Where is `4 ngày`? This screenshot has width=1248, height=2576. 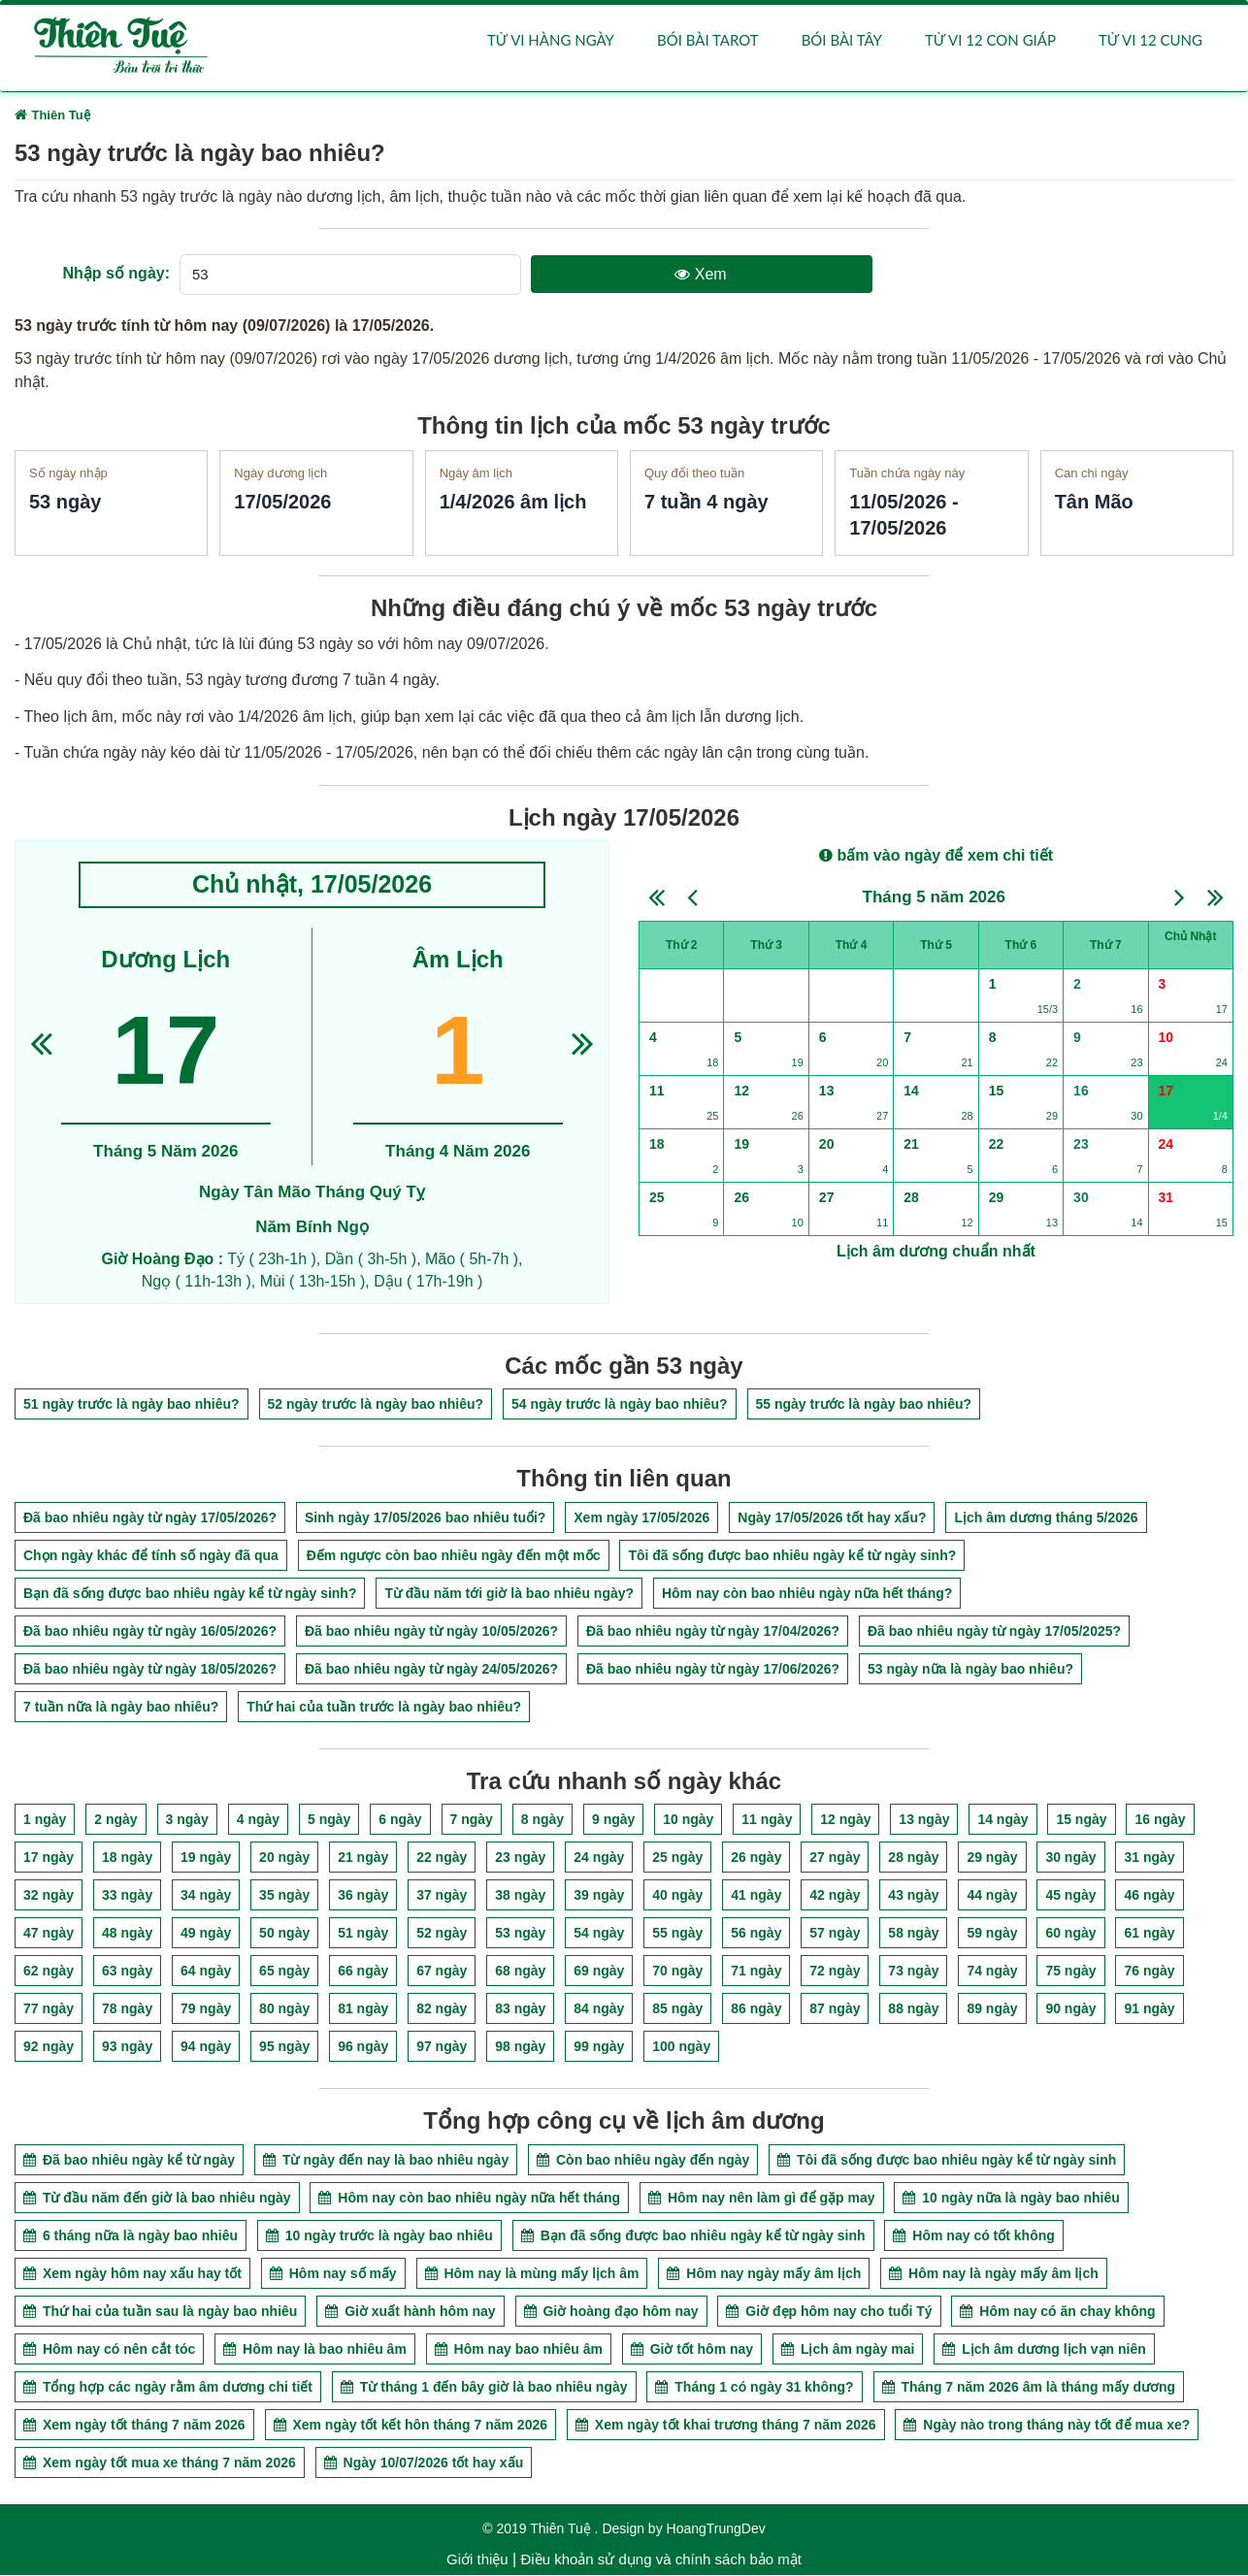 4 ngày is located at coordinates (258, 1820).